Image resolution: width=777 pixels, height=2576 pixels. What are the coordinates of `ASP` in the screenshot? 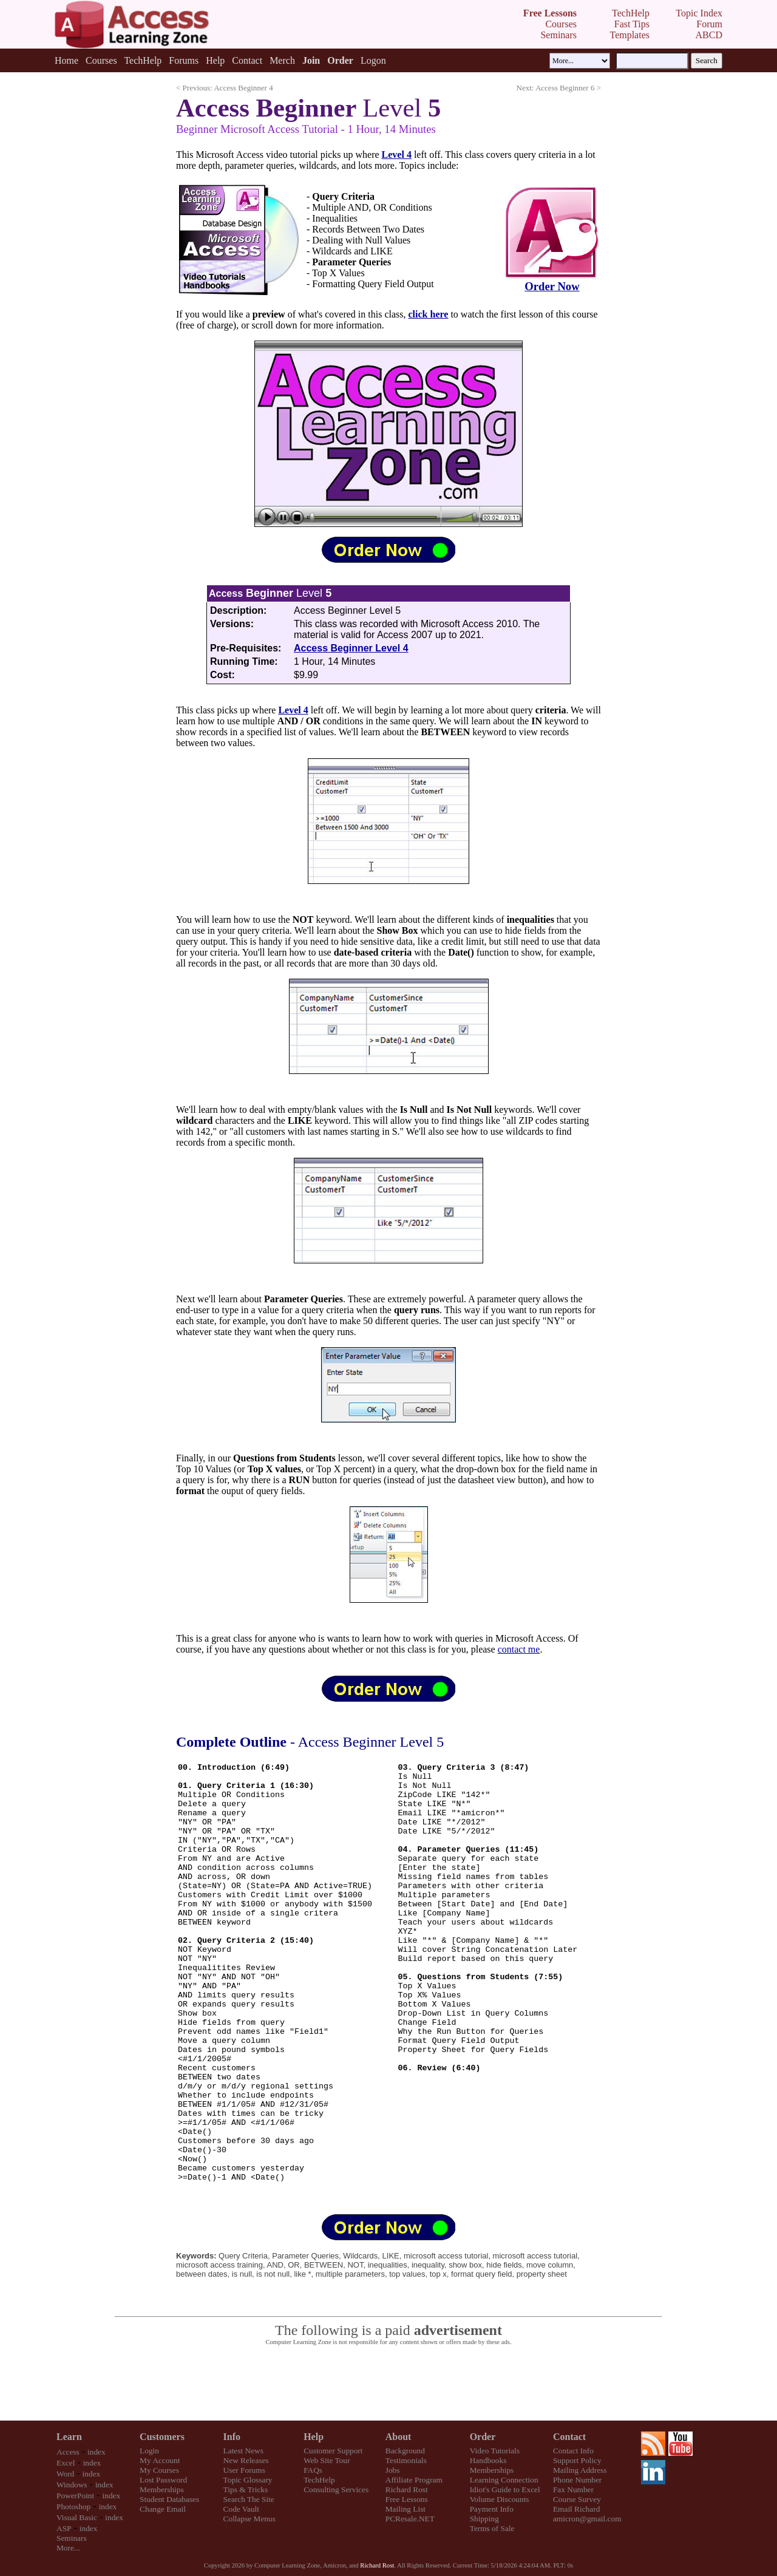 It's located at (63, 2528).